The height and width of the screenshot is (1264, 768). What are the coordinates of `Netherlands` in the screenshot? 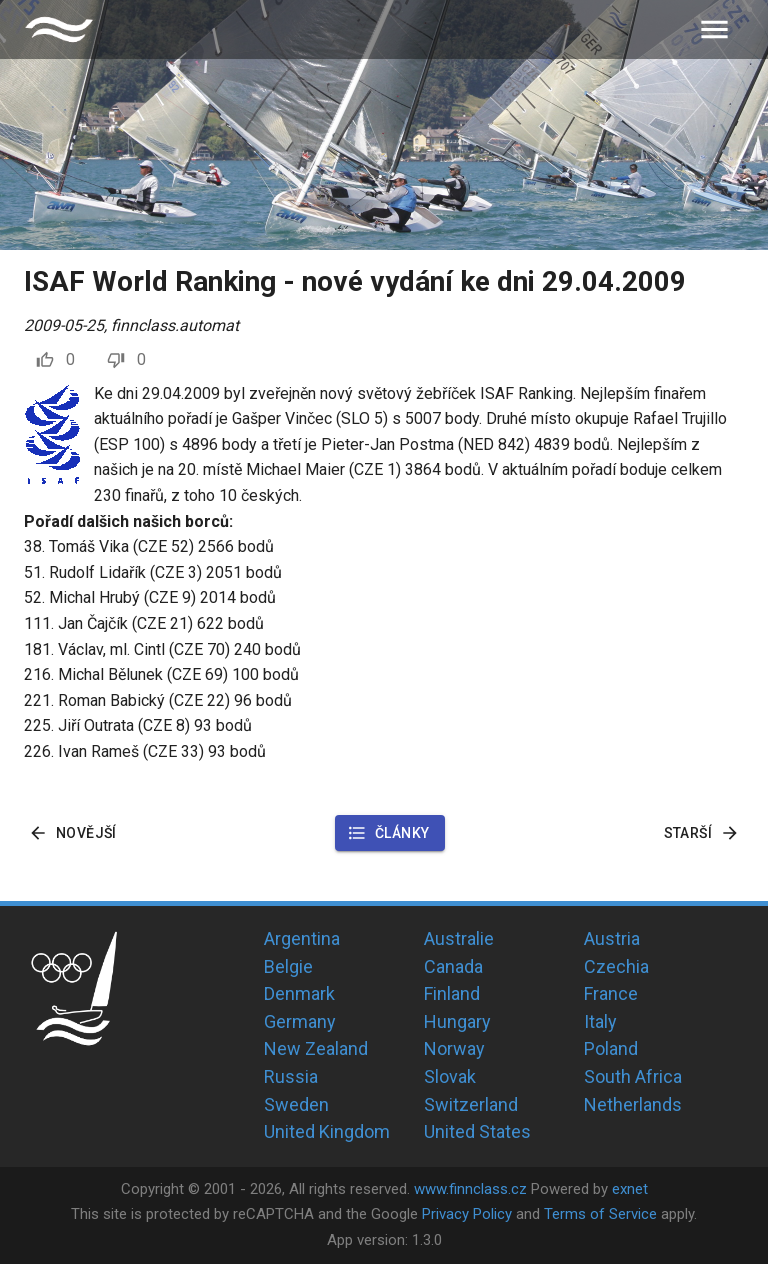 It's located at (633, 1104).